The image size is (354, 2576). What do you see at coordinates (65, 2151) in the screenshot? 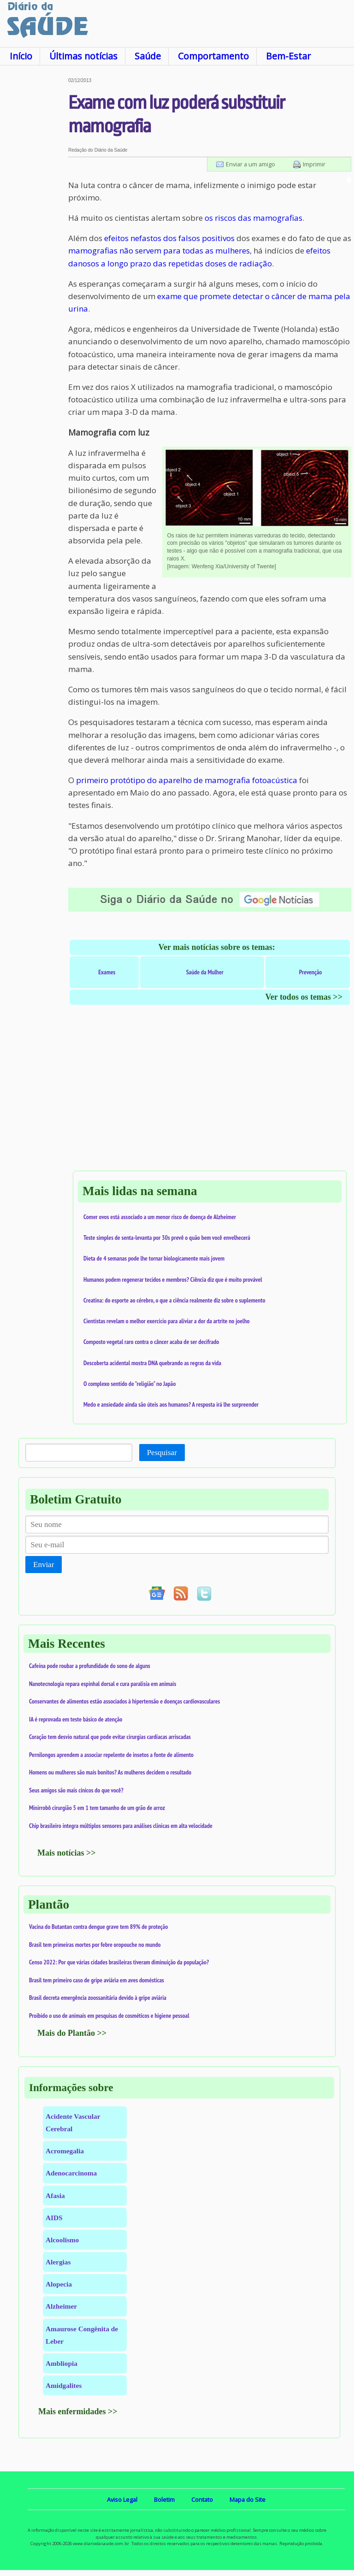
I see `Acromegalia` at bounding box center [65, 2151].